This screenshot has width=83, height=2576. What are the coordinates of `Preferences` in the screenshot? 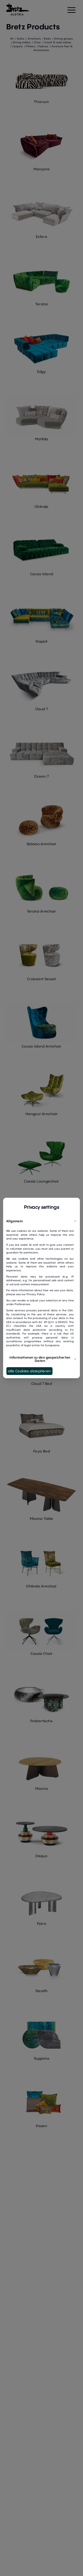 It's located at (22, 1304).